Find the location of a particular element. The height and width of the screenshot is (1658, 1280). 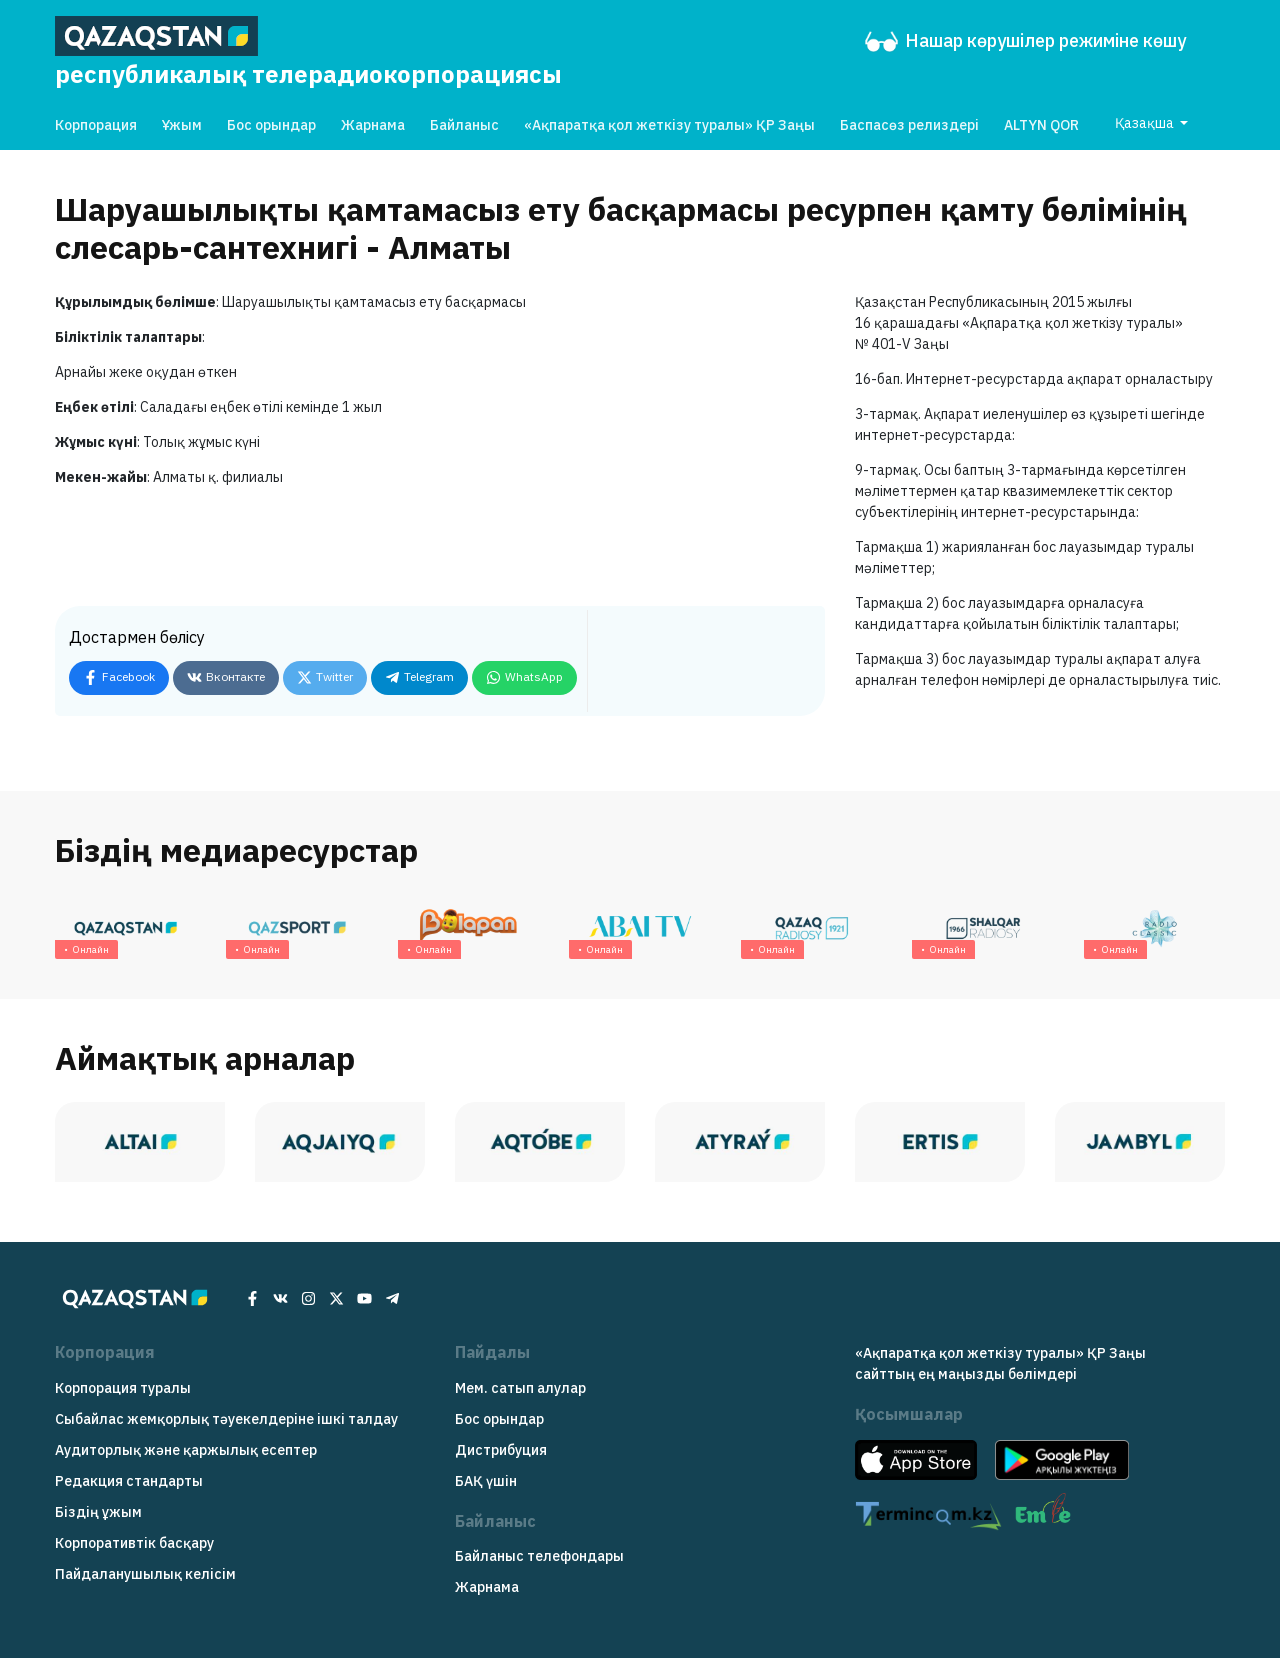

Редакция cтандарты is located at coordinates (129, 1481).